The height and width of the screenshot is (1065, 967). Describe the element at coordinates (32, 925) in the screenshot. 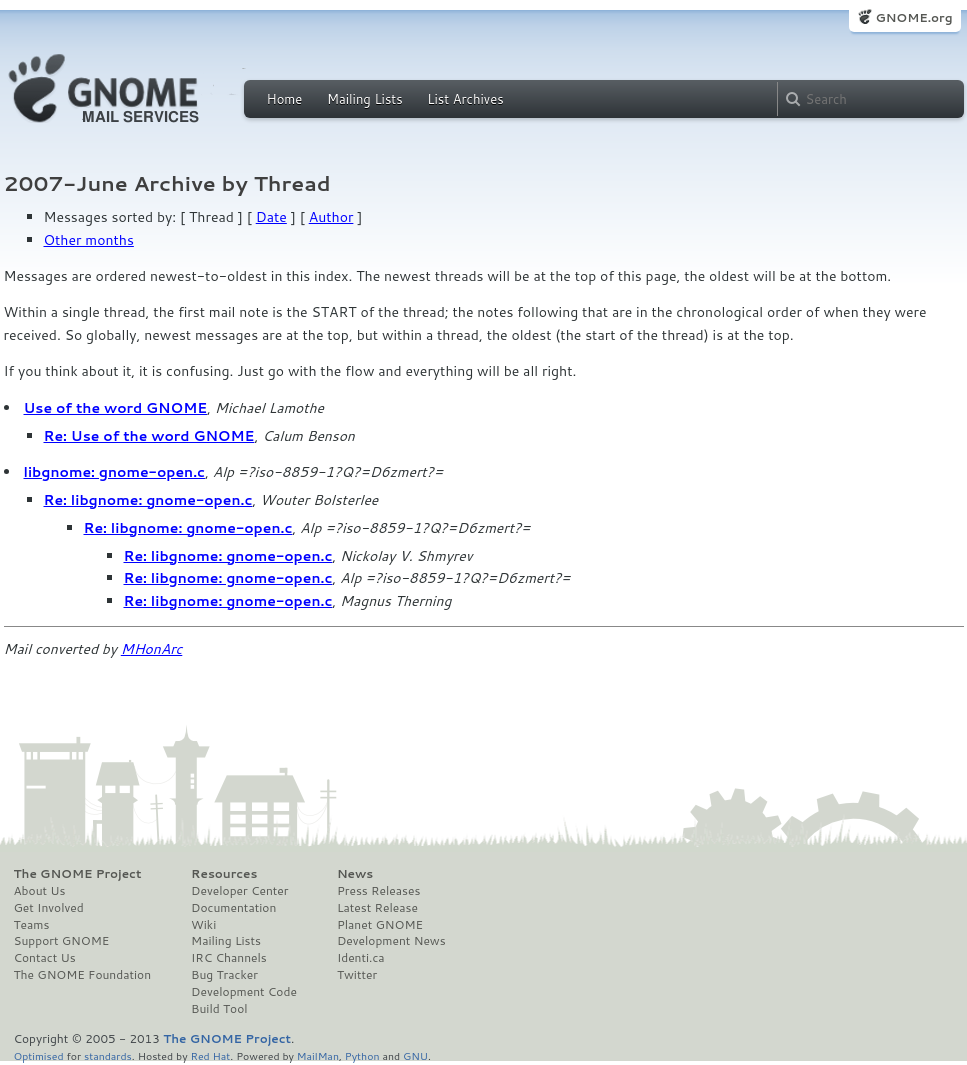

I see `Teams` at that location.